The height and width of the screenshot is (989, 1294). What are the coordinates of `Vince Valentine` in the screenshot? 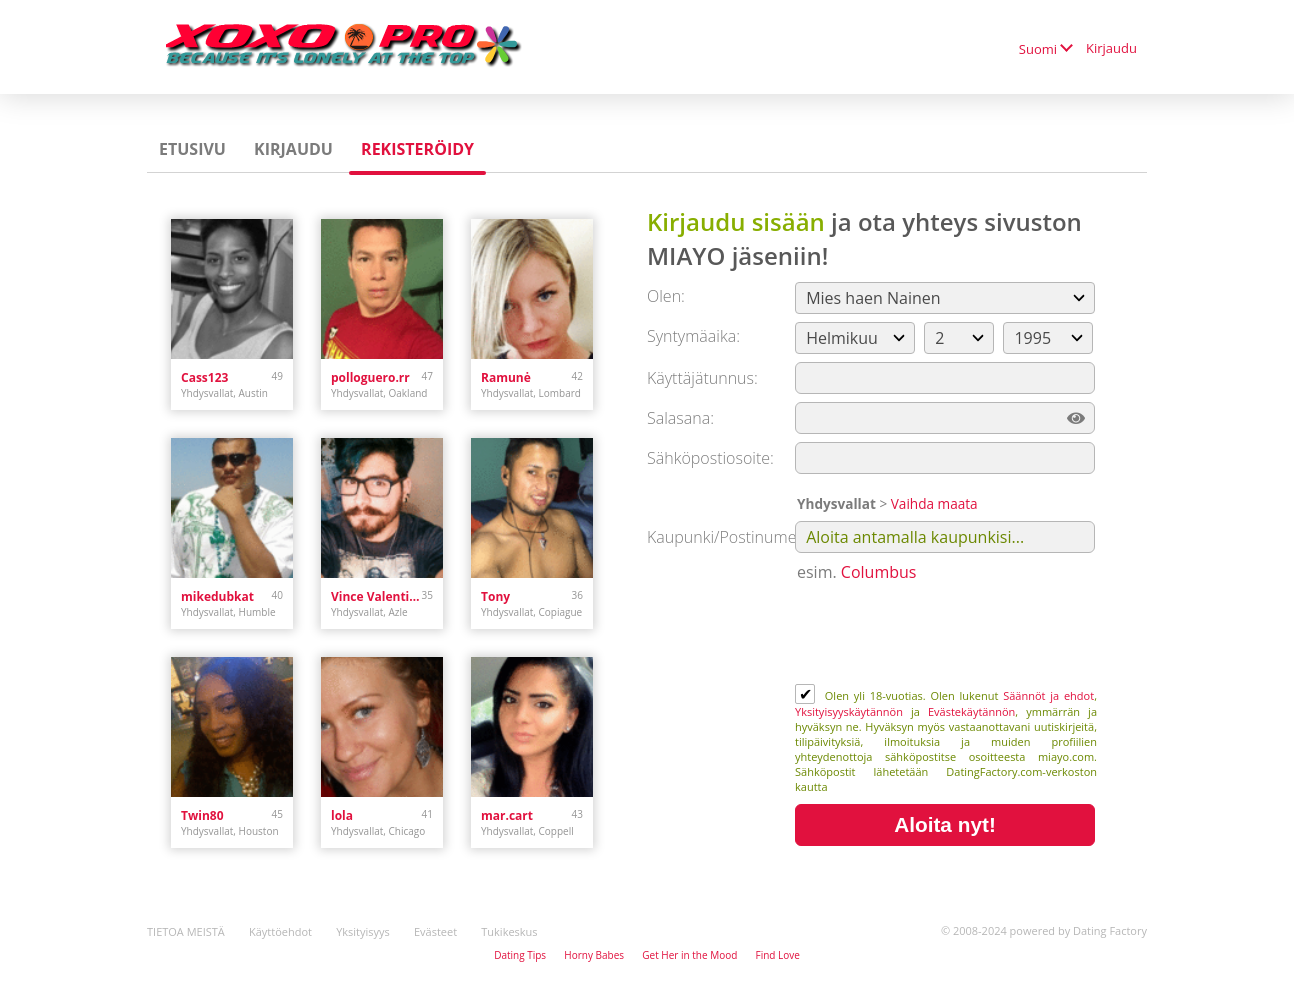 It's located at (376, 596).